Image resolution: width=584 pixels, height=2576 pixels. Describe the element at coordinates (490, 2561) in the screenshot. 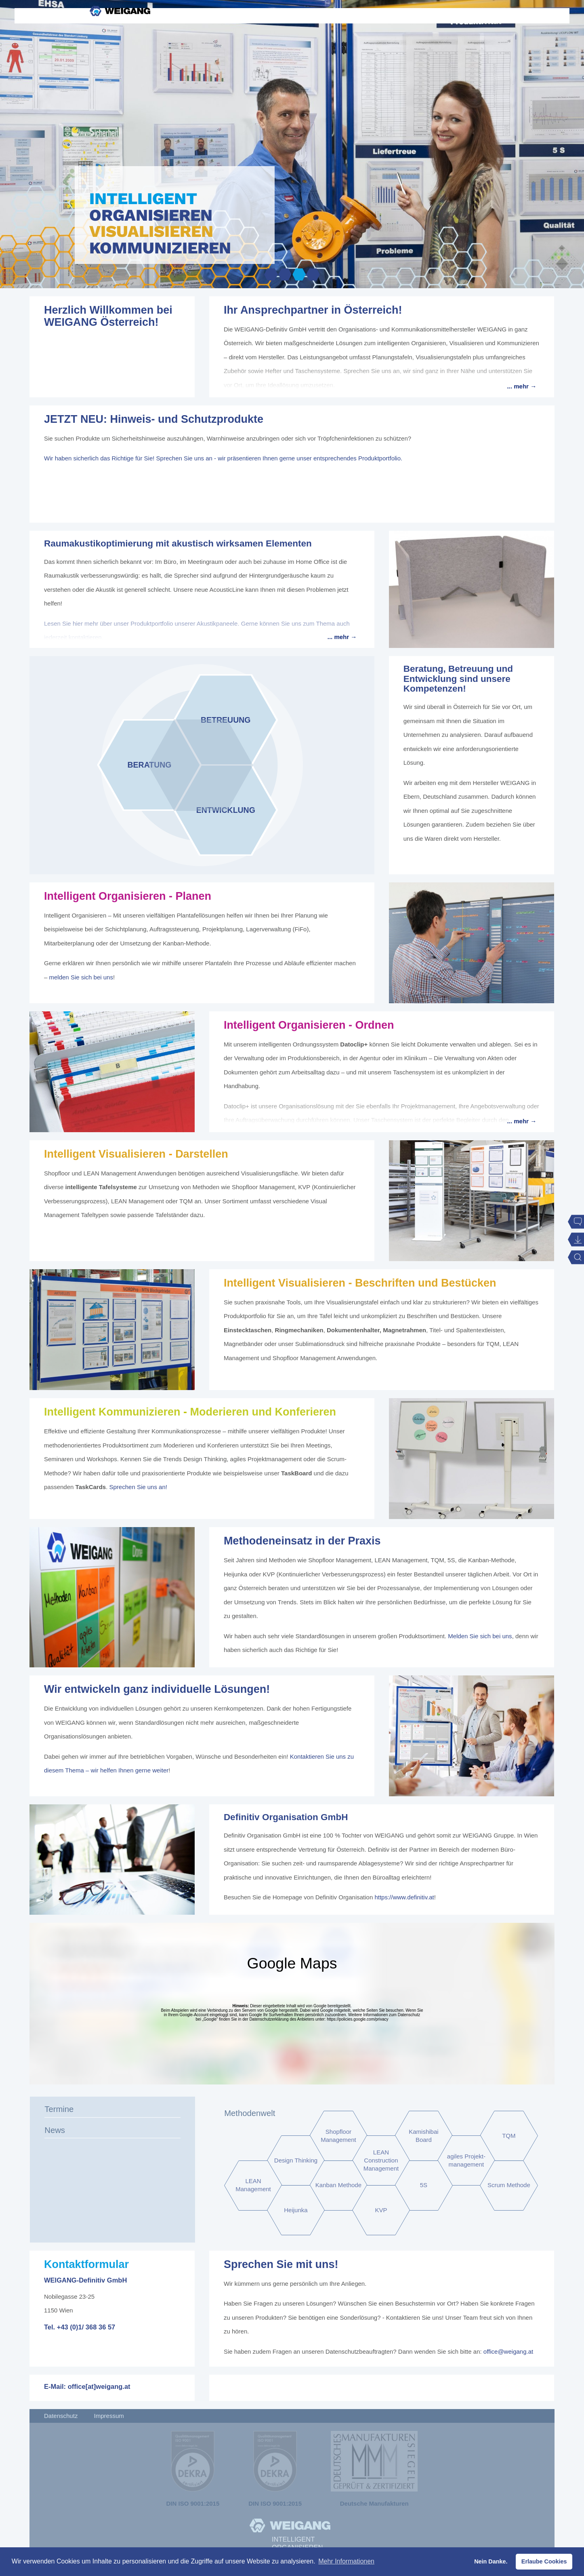

I see `Nein Danke. [button]` at that location.